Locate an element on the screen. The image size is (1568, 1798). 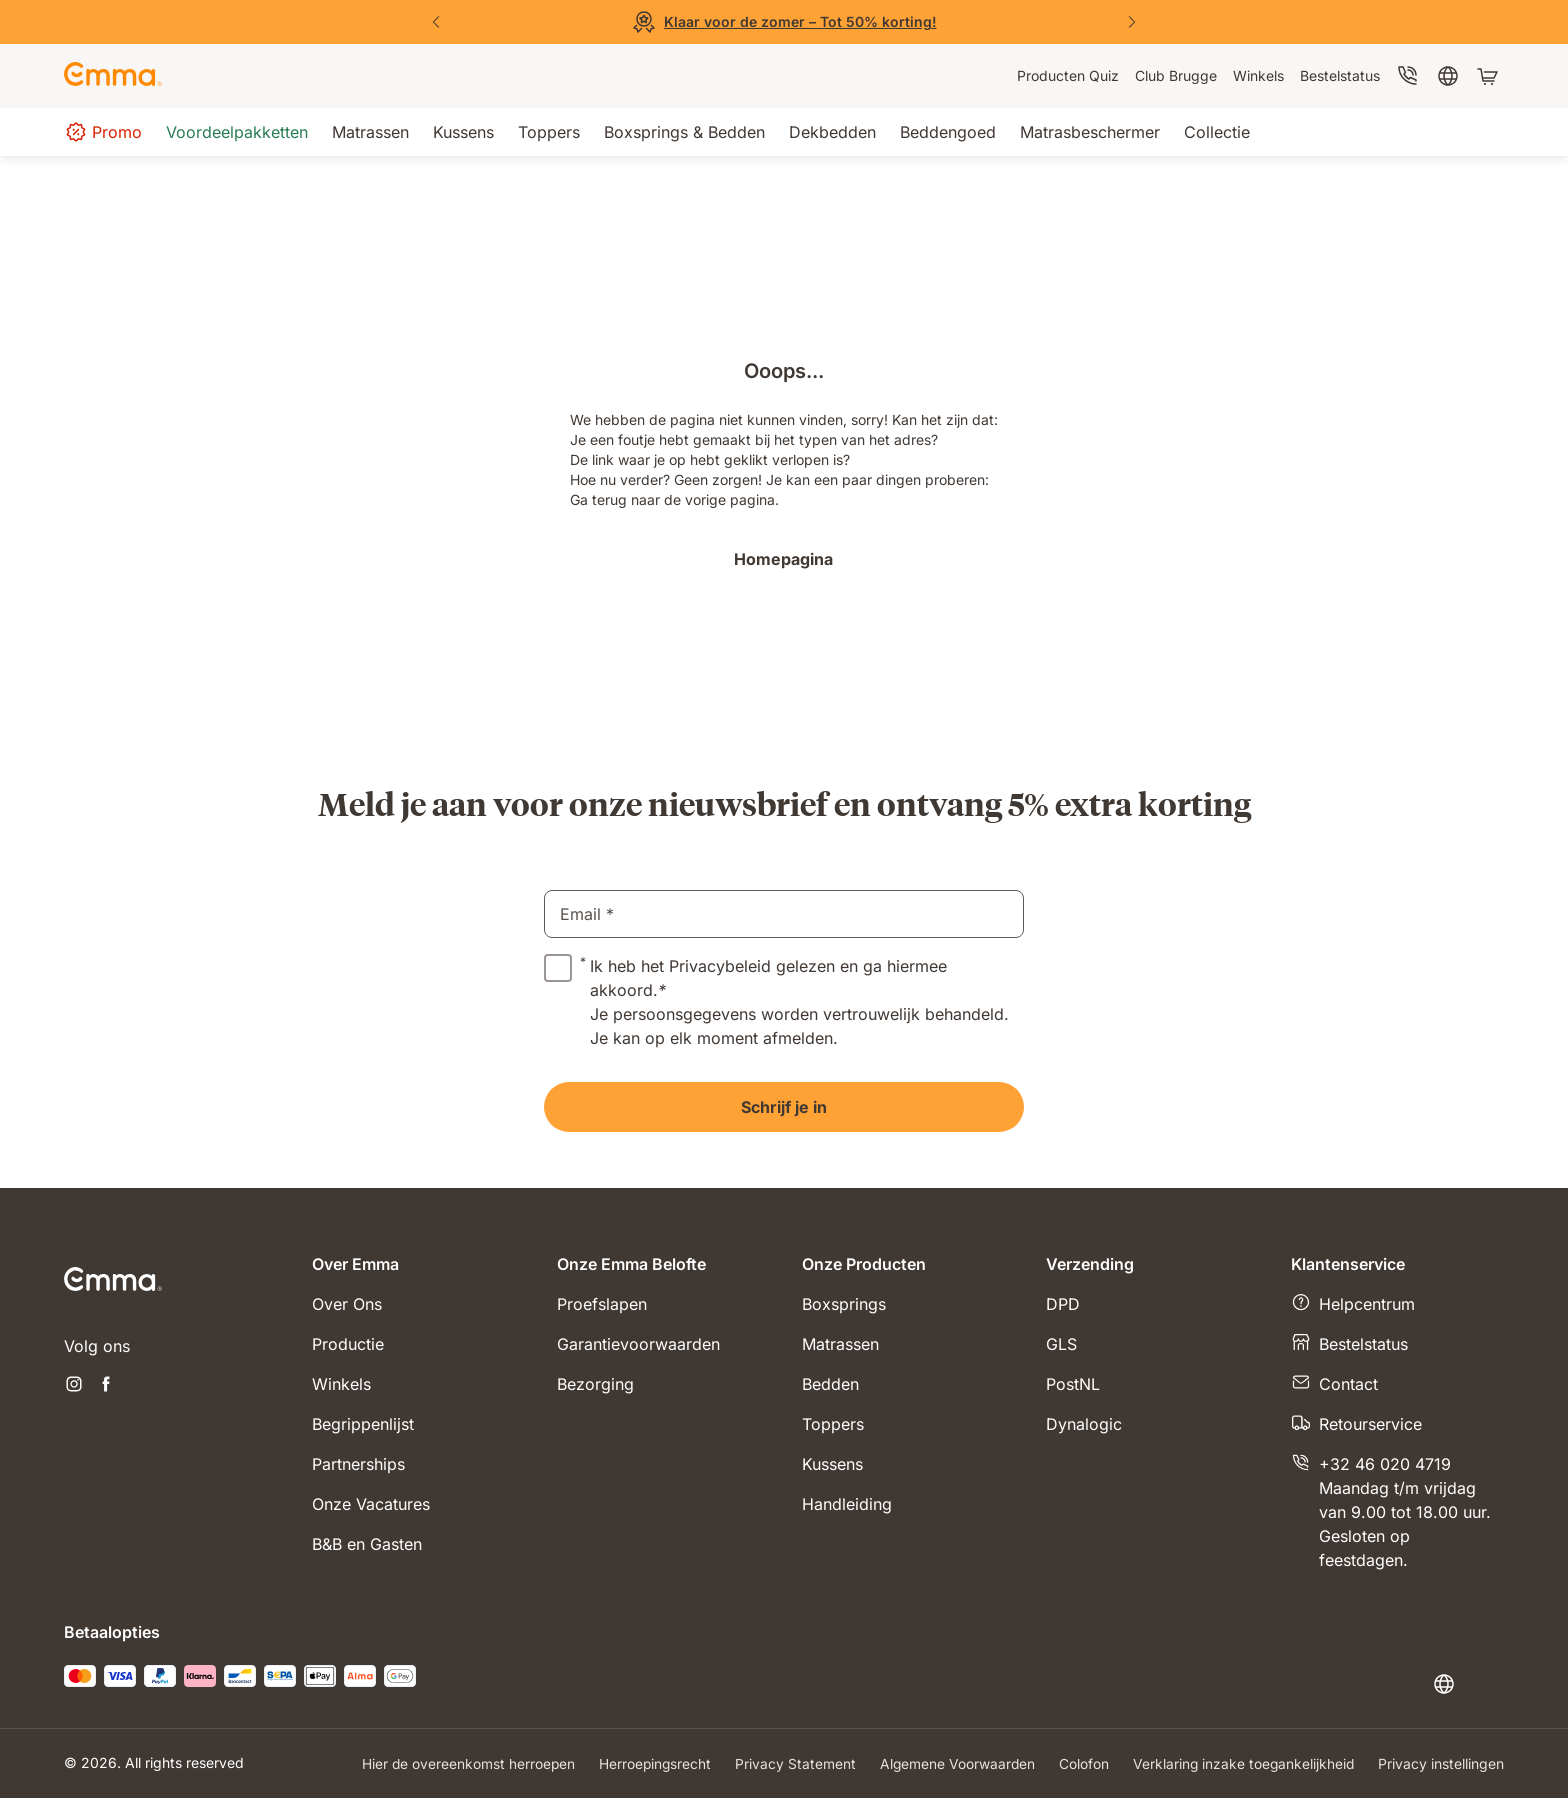
Verklaring inzake toegankelijkheid is located at coordinates (1242, 1763).